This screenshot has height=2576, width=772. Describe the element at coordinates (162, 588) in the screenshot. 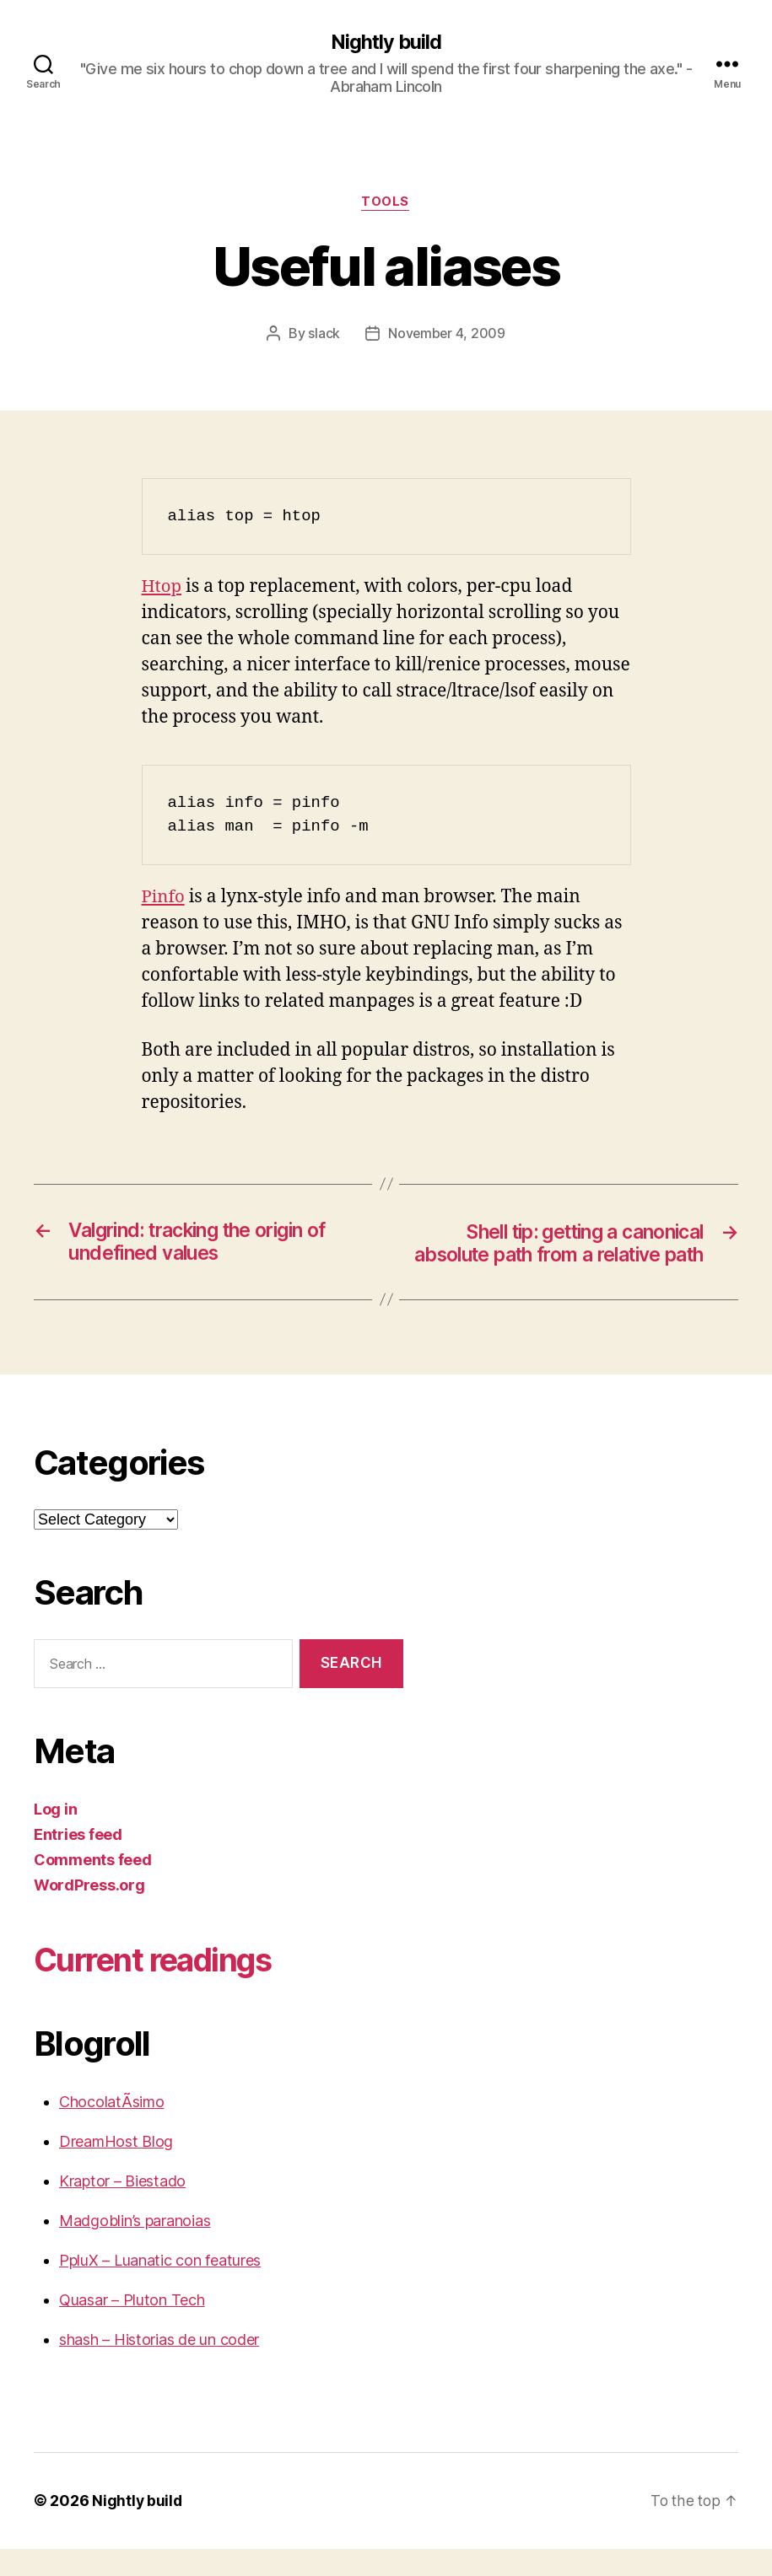

I see `Htop` at that location.